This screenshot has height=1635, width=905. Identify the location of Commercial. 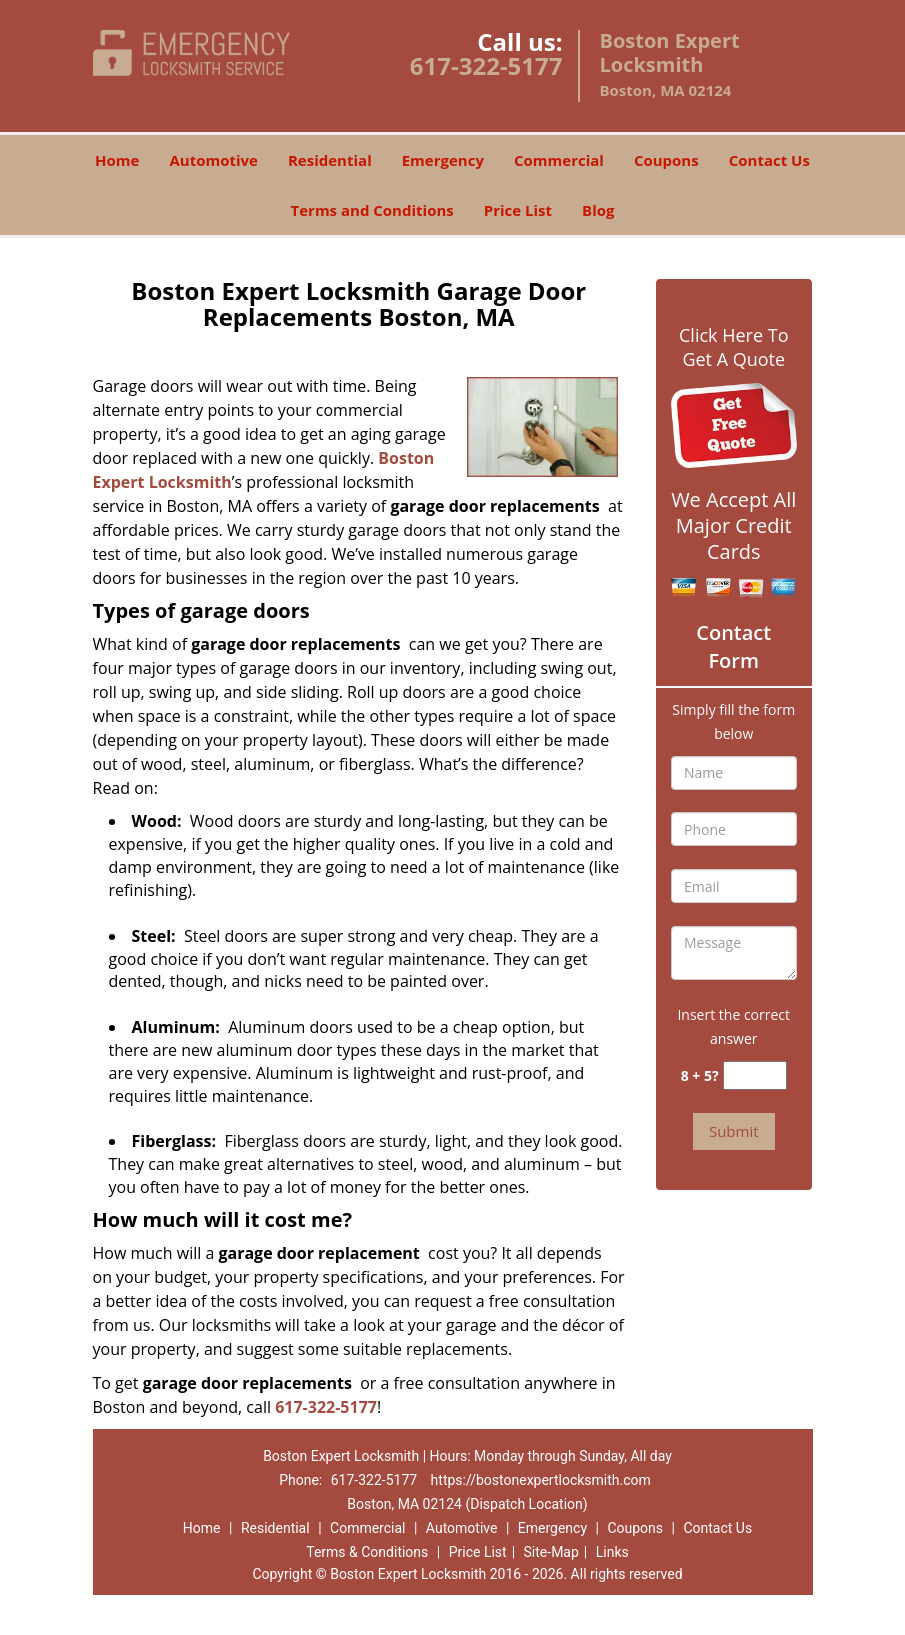
(559, 160).